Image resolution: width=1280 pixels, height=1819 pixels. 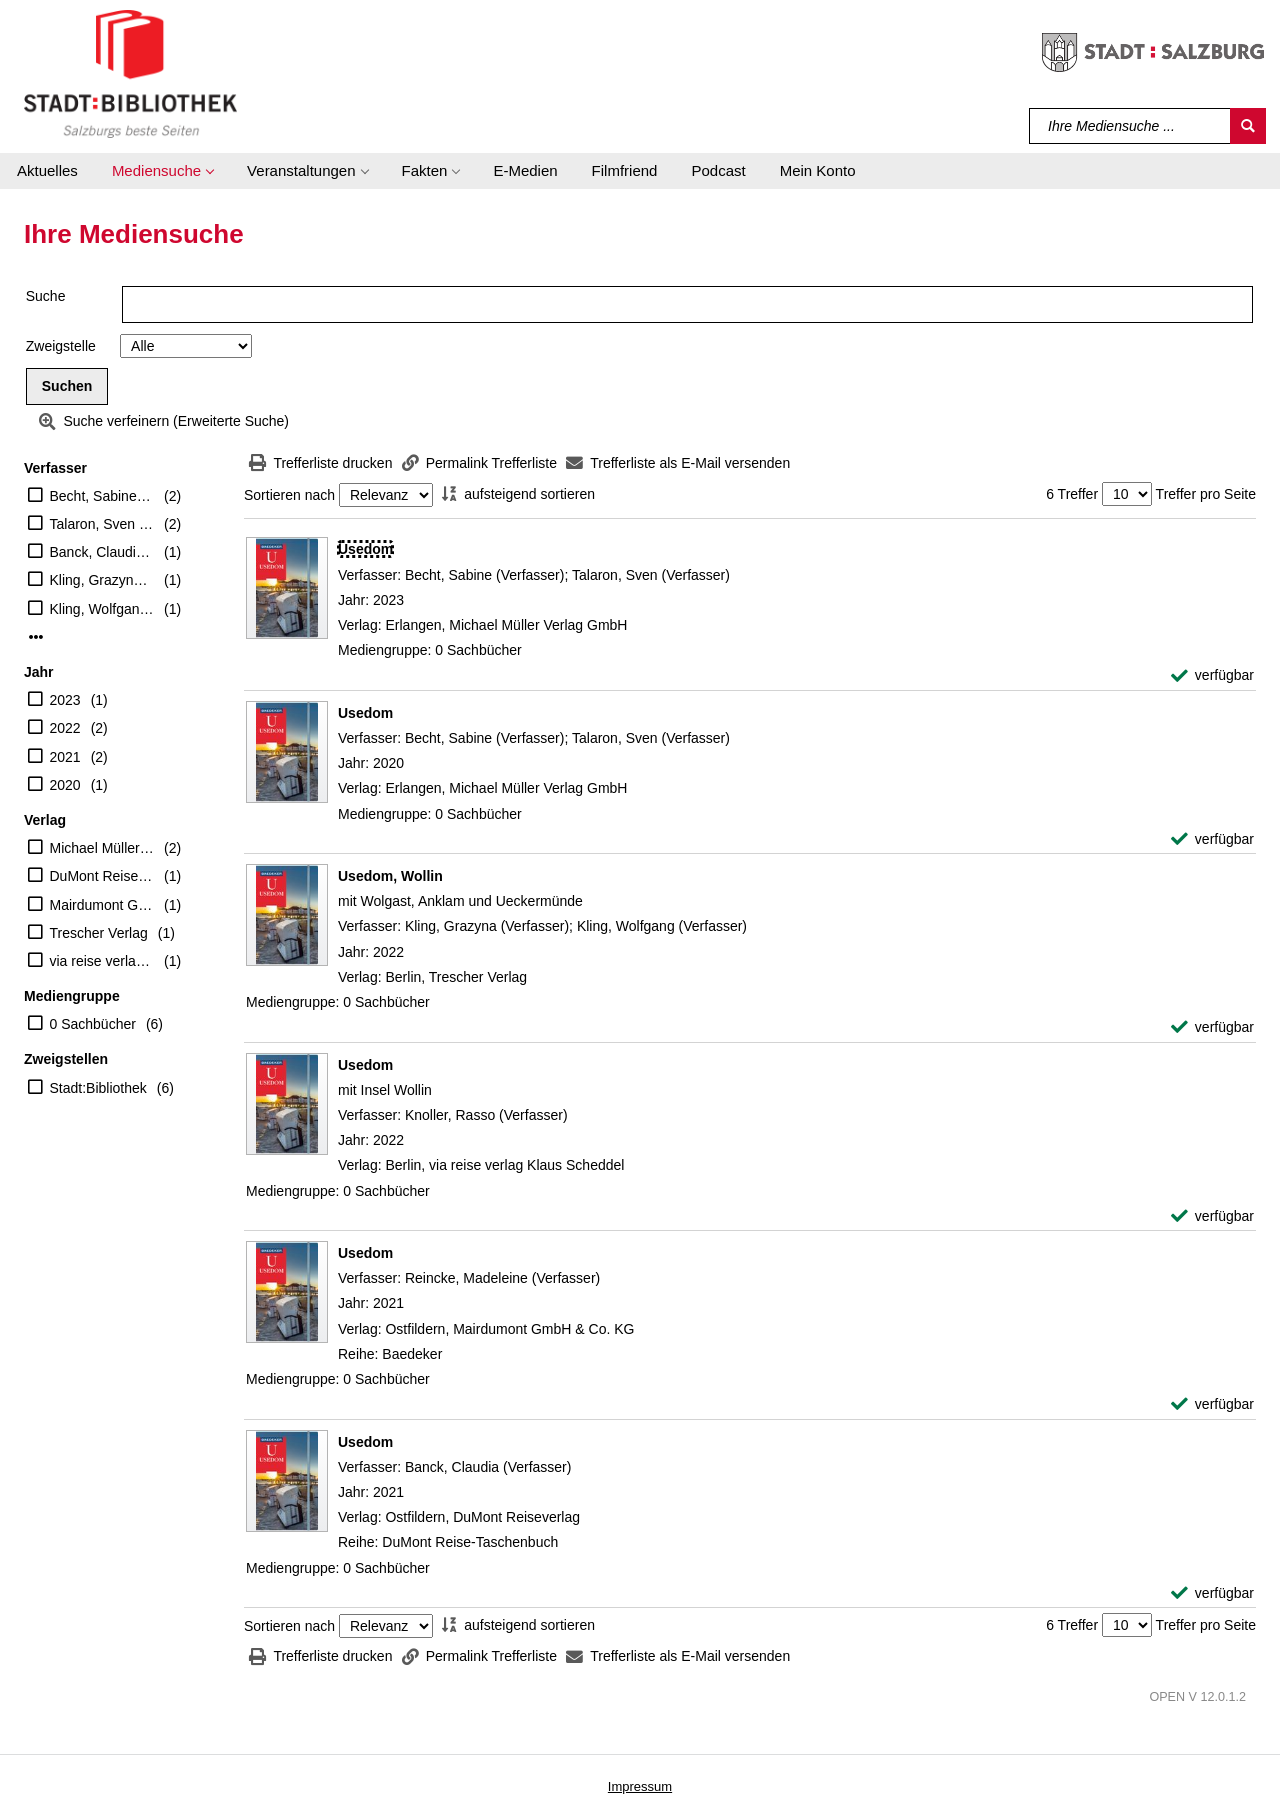 What do you see at coordinates (162, 171) in the screenshot?
I see `[button]` at bounding box center [162, 171].